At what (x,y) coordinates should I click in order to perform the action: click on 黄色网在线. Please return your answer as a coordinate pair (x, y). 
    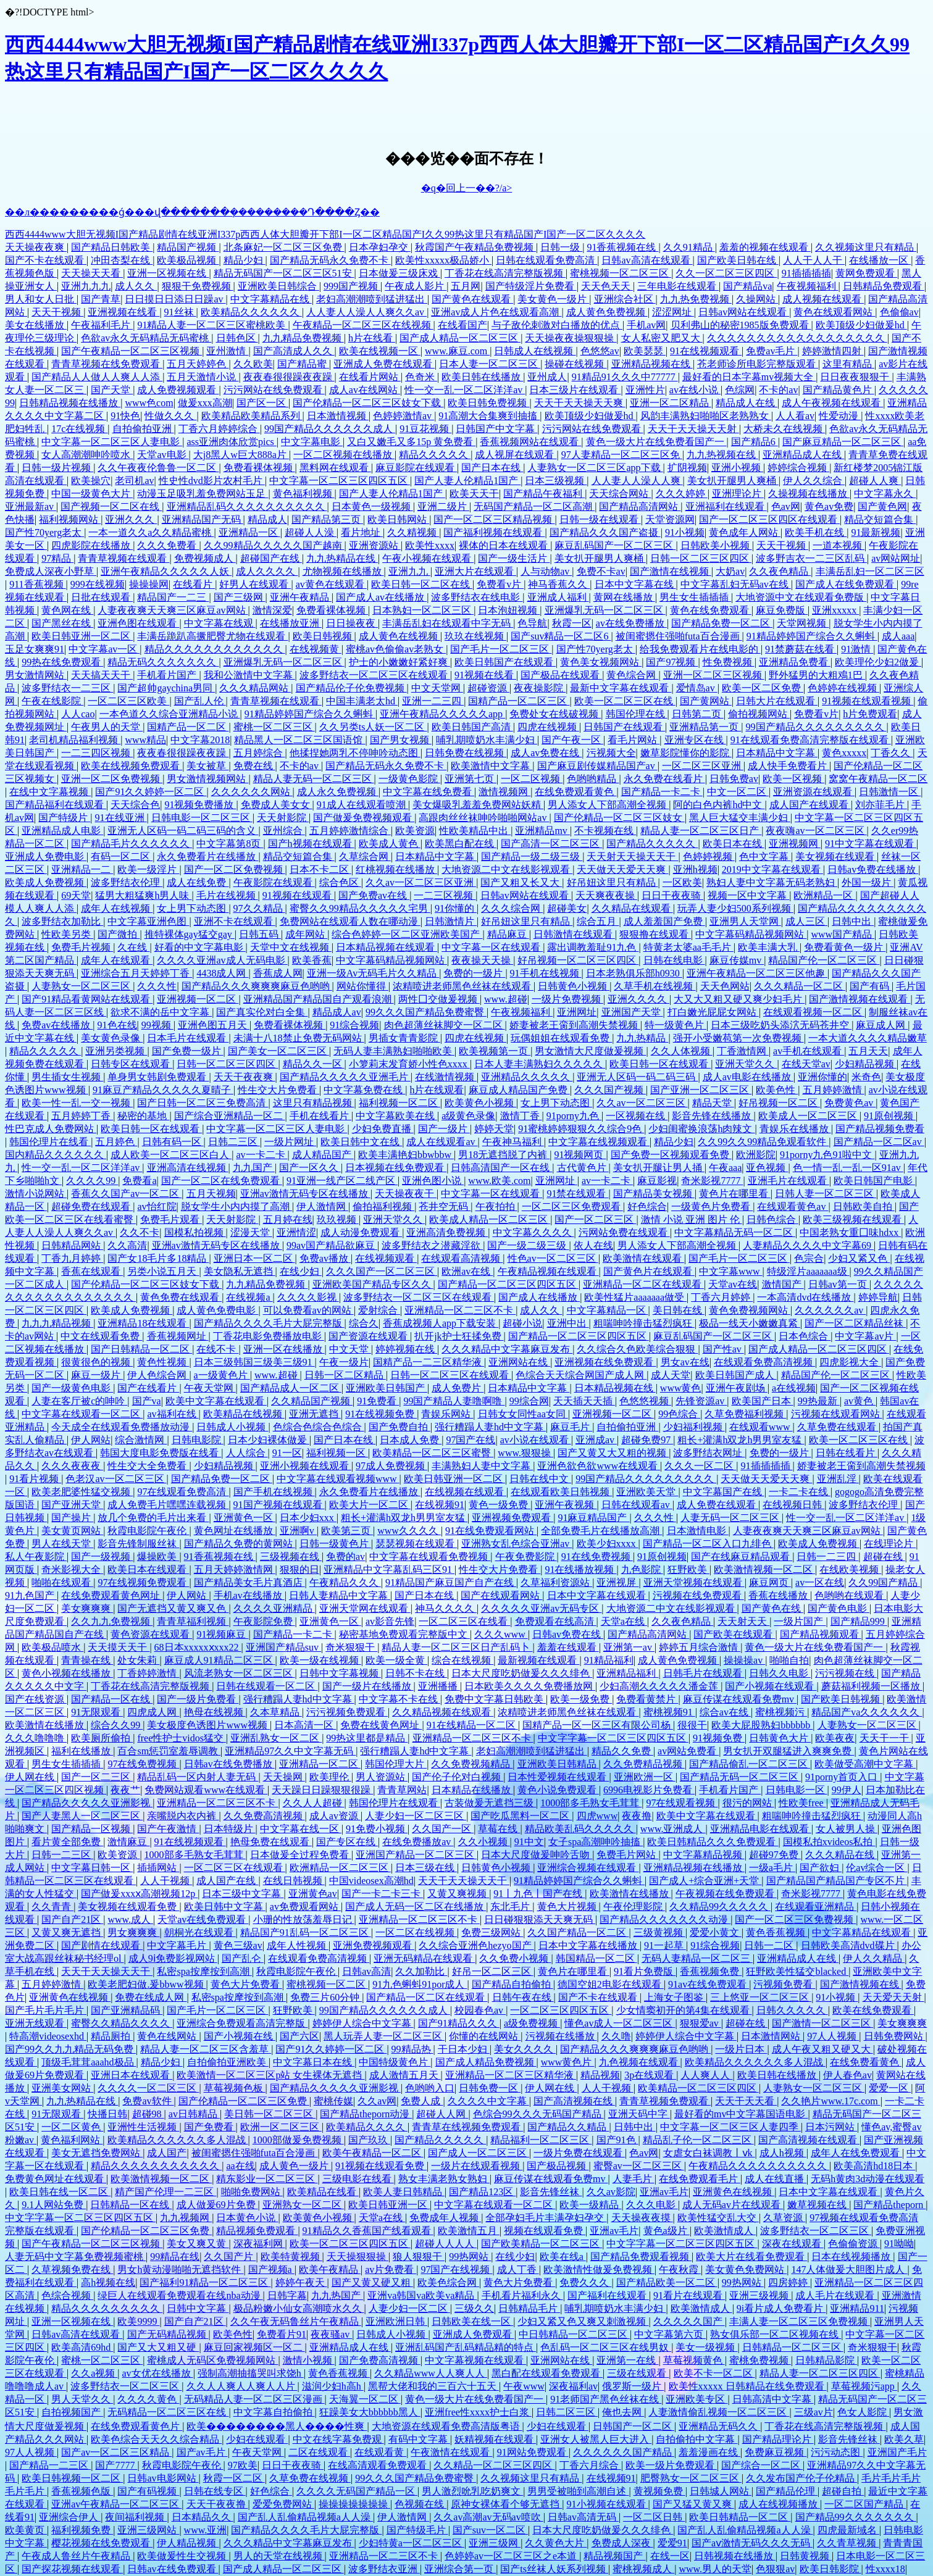
    Looking at the image, I should click on (67, 610).